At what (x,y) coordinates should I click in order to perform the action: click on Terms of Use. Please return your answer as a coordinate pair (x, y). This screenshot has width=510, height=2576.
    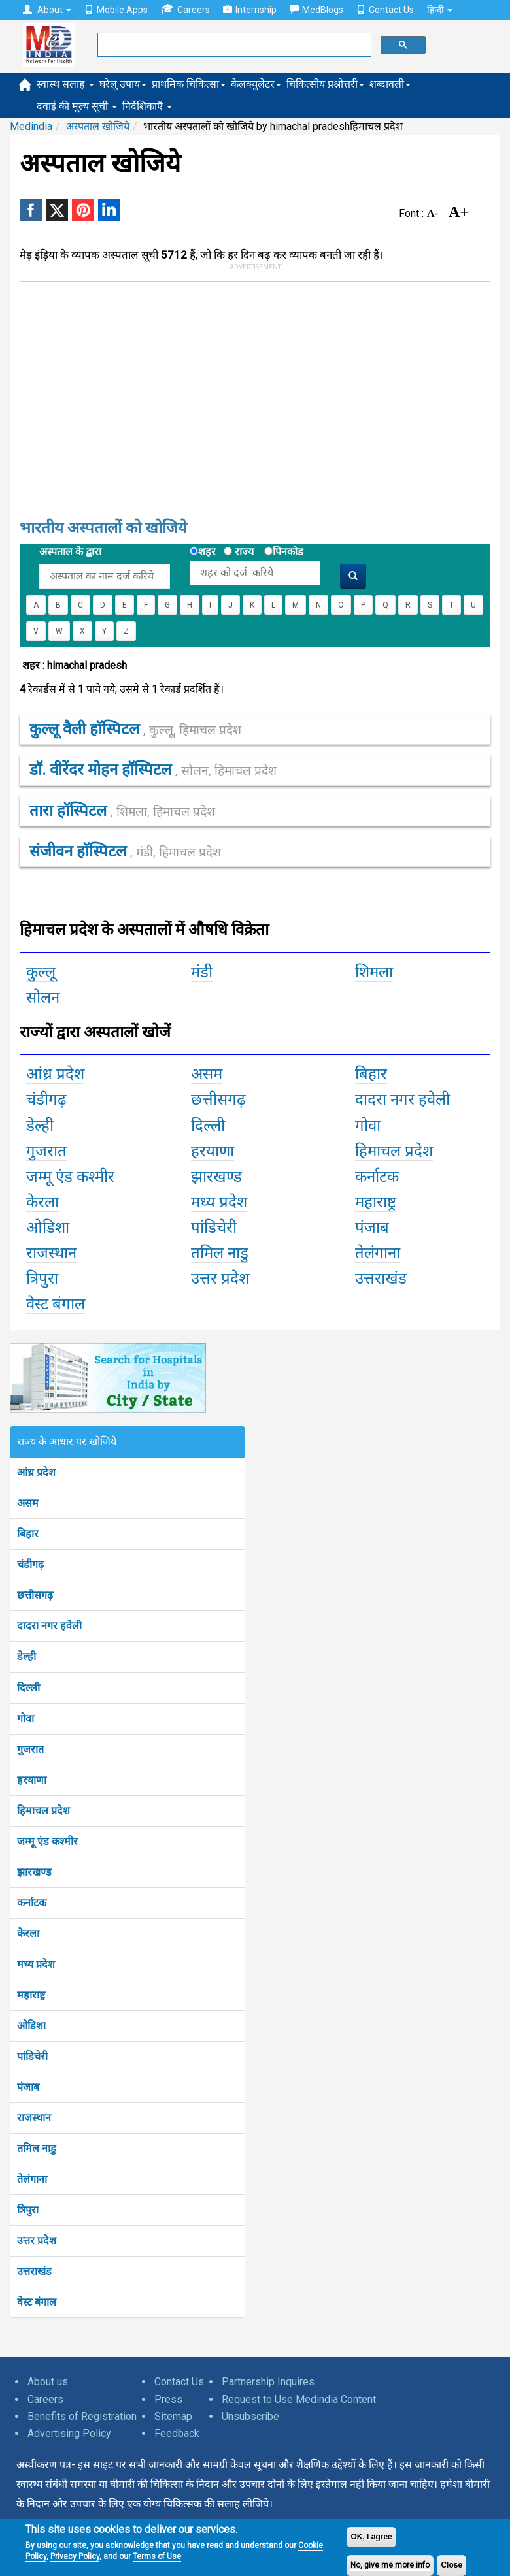
    Looking at the image, I should click on (157, 2556).